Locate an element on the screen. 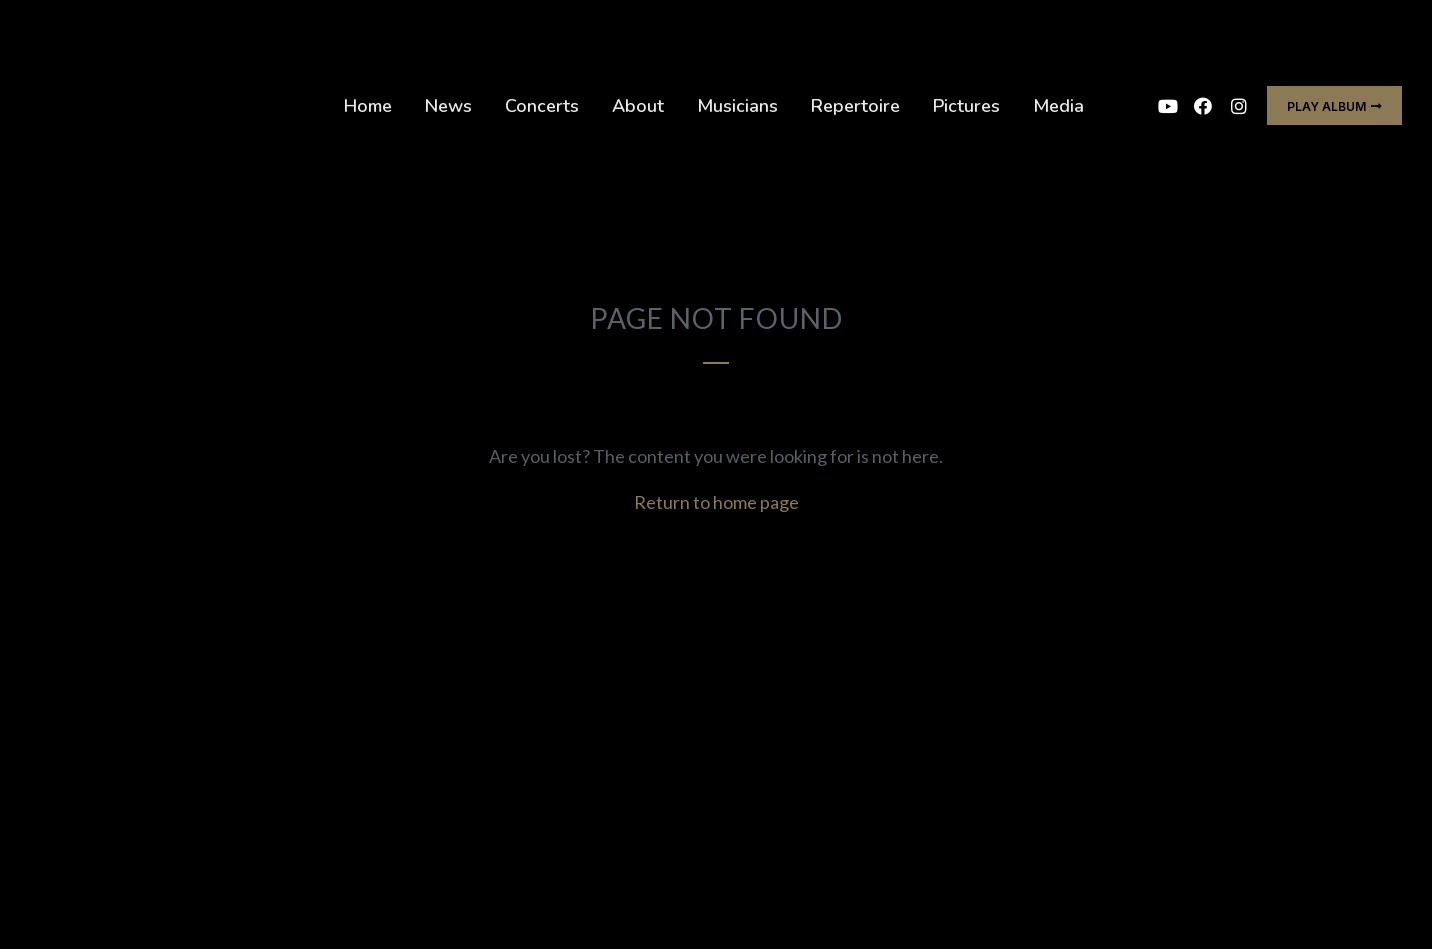  Concerts is located at coordinates (542, 106).